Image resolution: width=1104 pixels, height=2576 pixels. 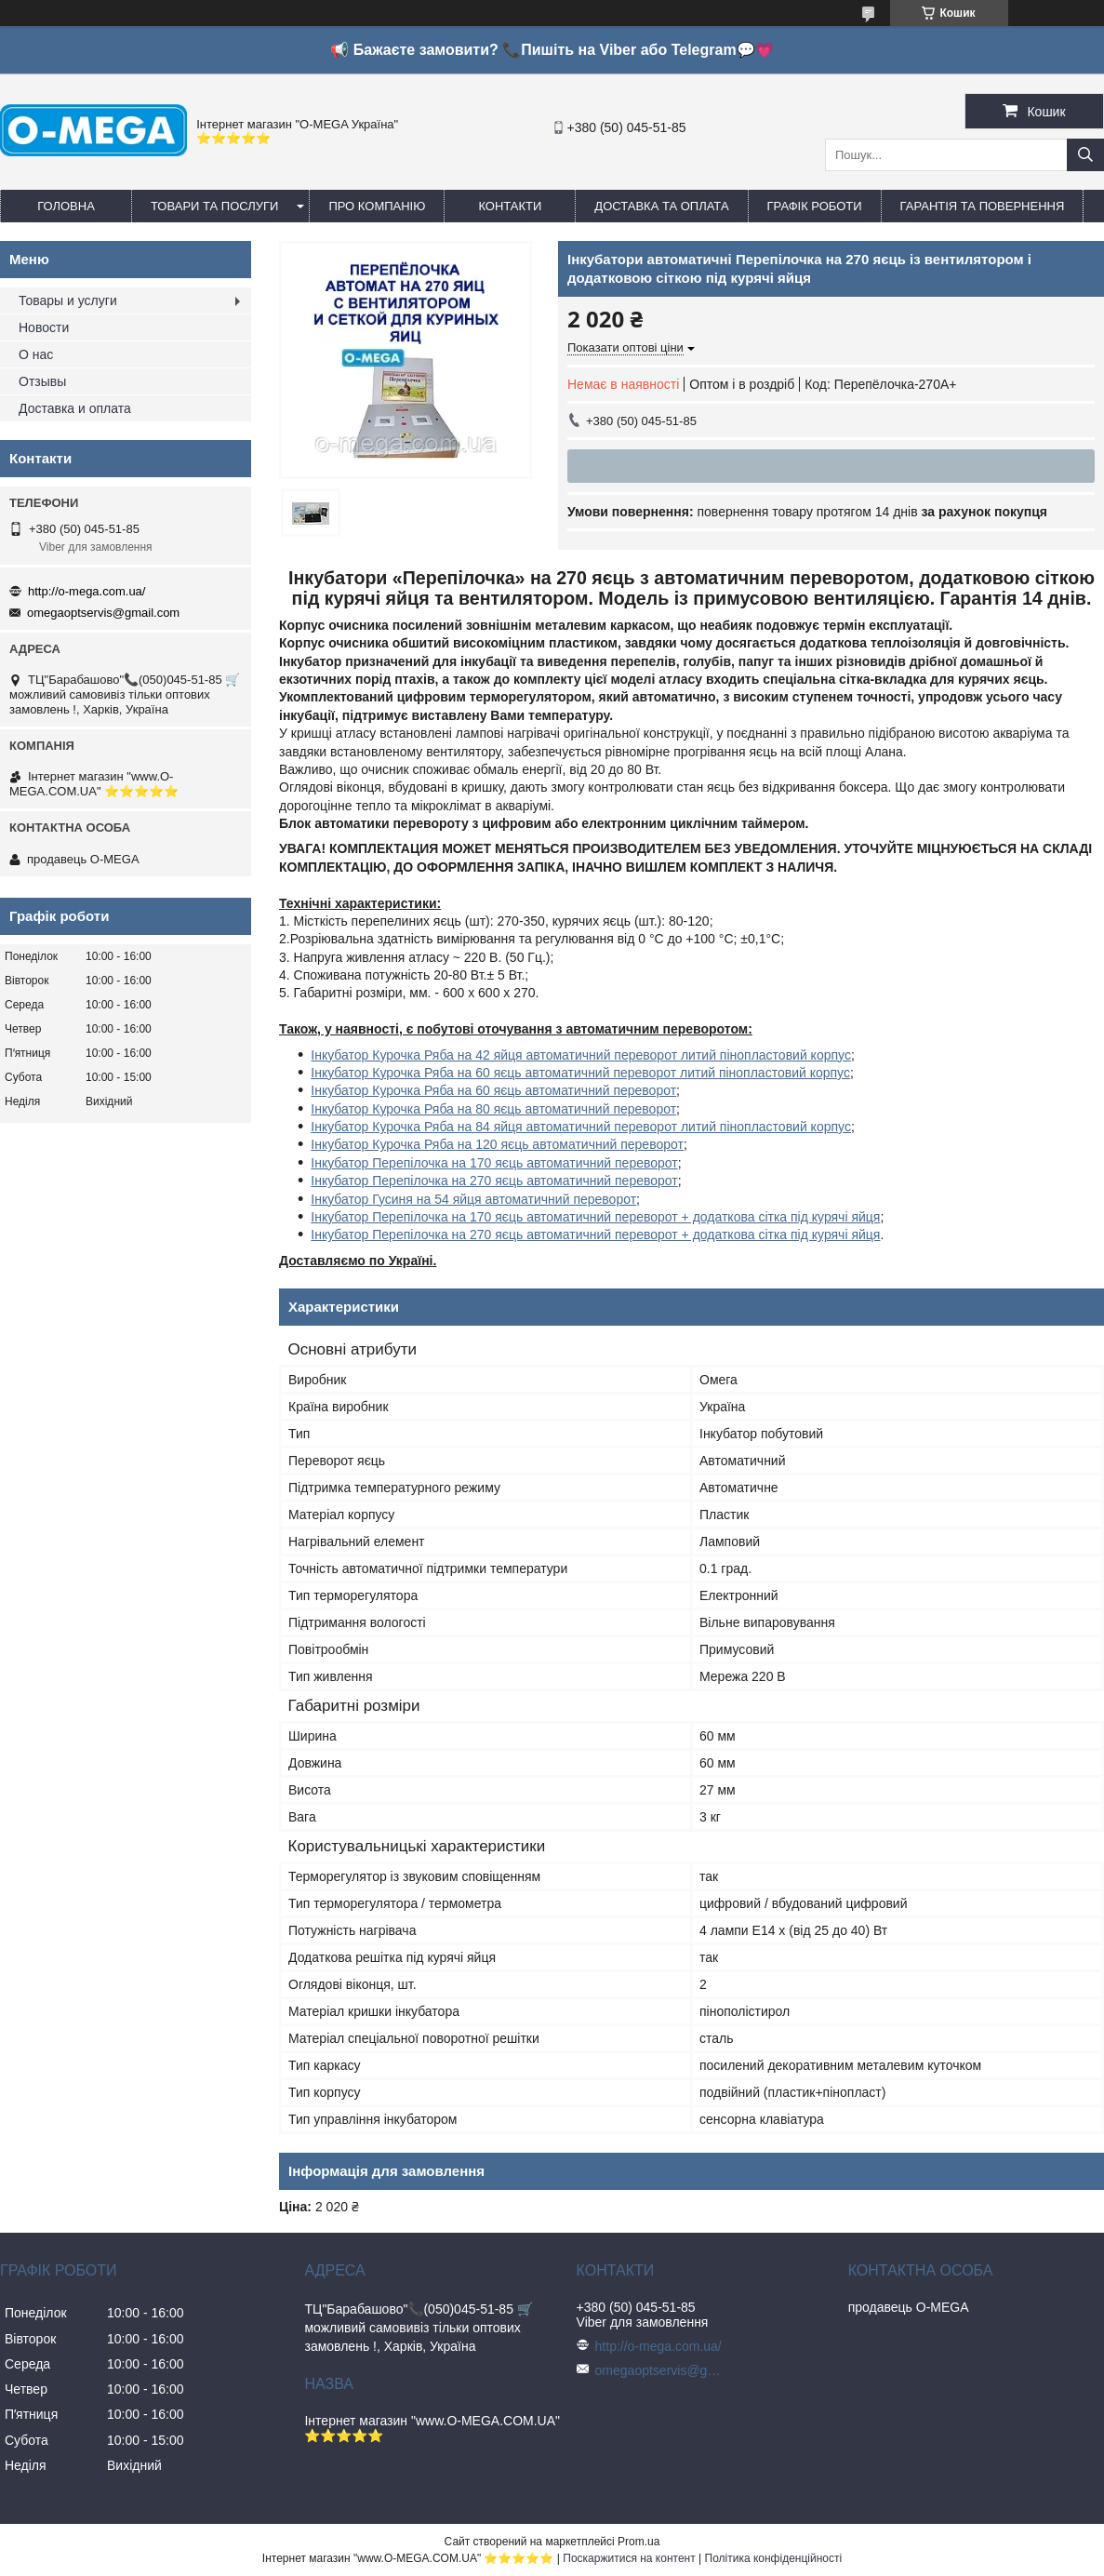 I want to click on Новости, so click(x=44, y=327).